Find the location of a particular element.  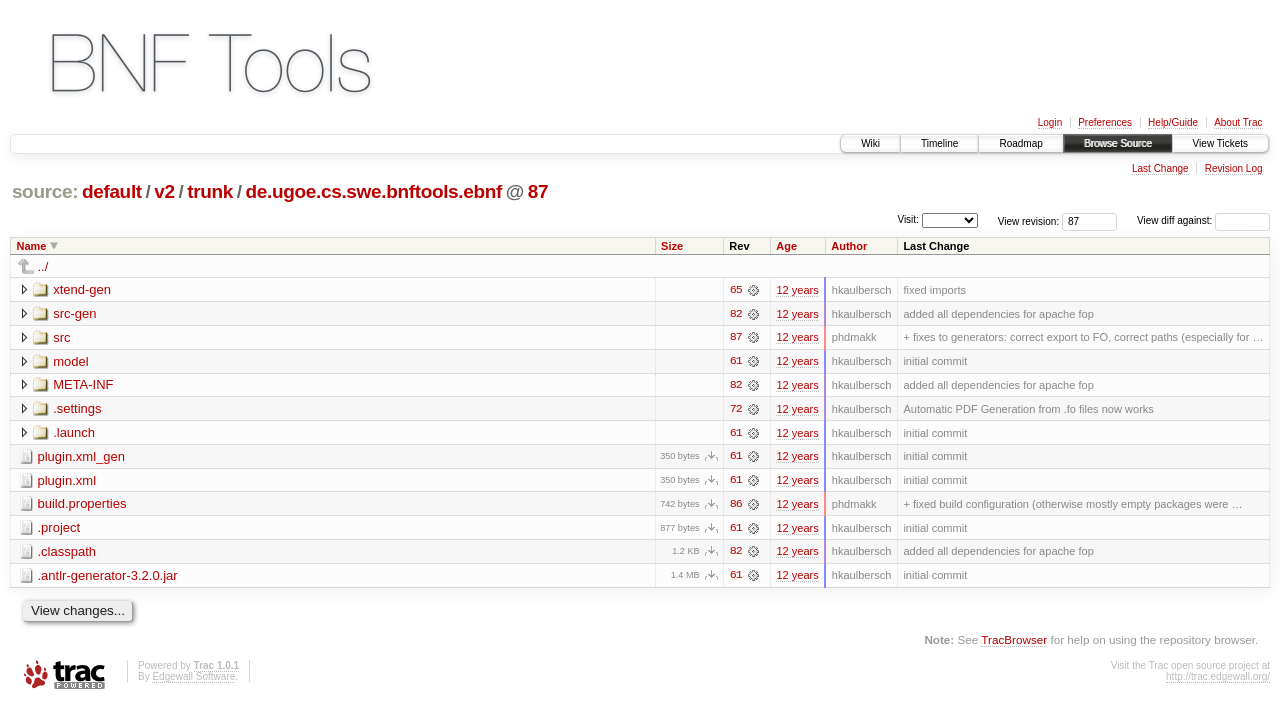

Revision Log is located at coordinates (1234, 168).